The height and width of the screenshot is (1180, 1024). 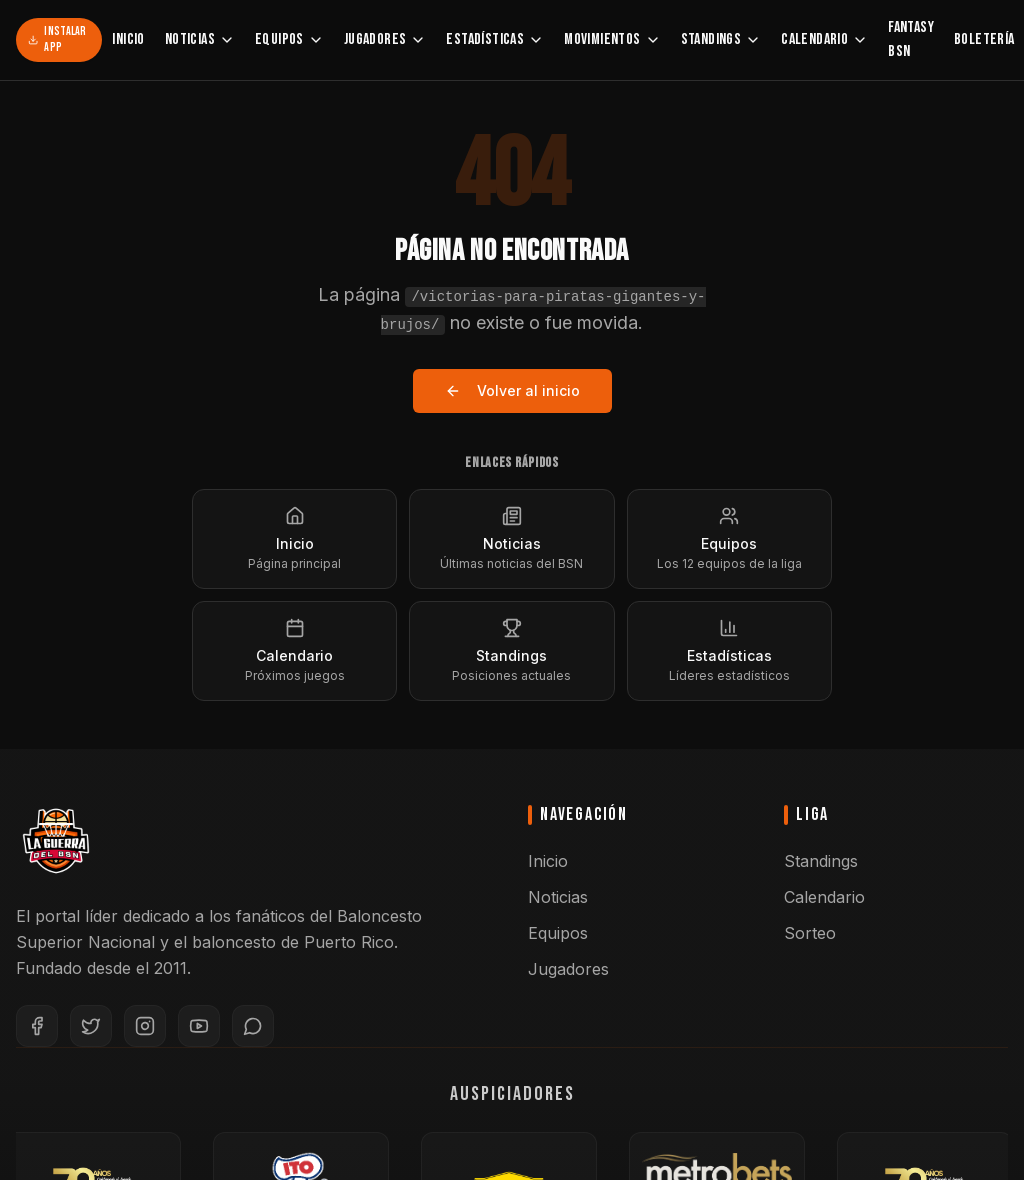 I want to click on Calendario, so click(x=824, y=39).